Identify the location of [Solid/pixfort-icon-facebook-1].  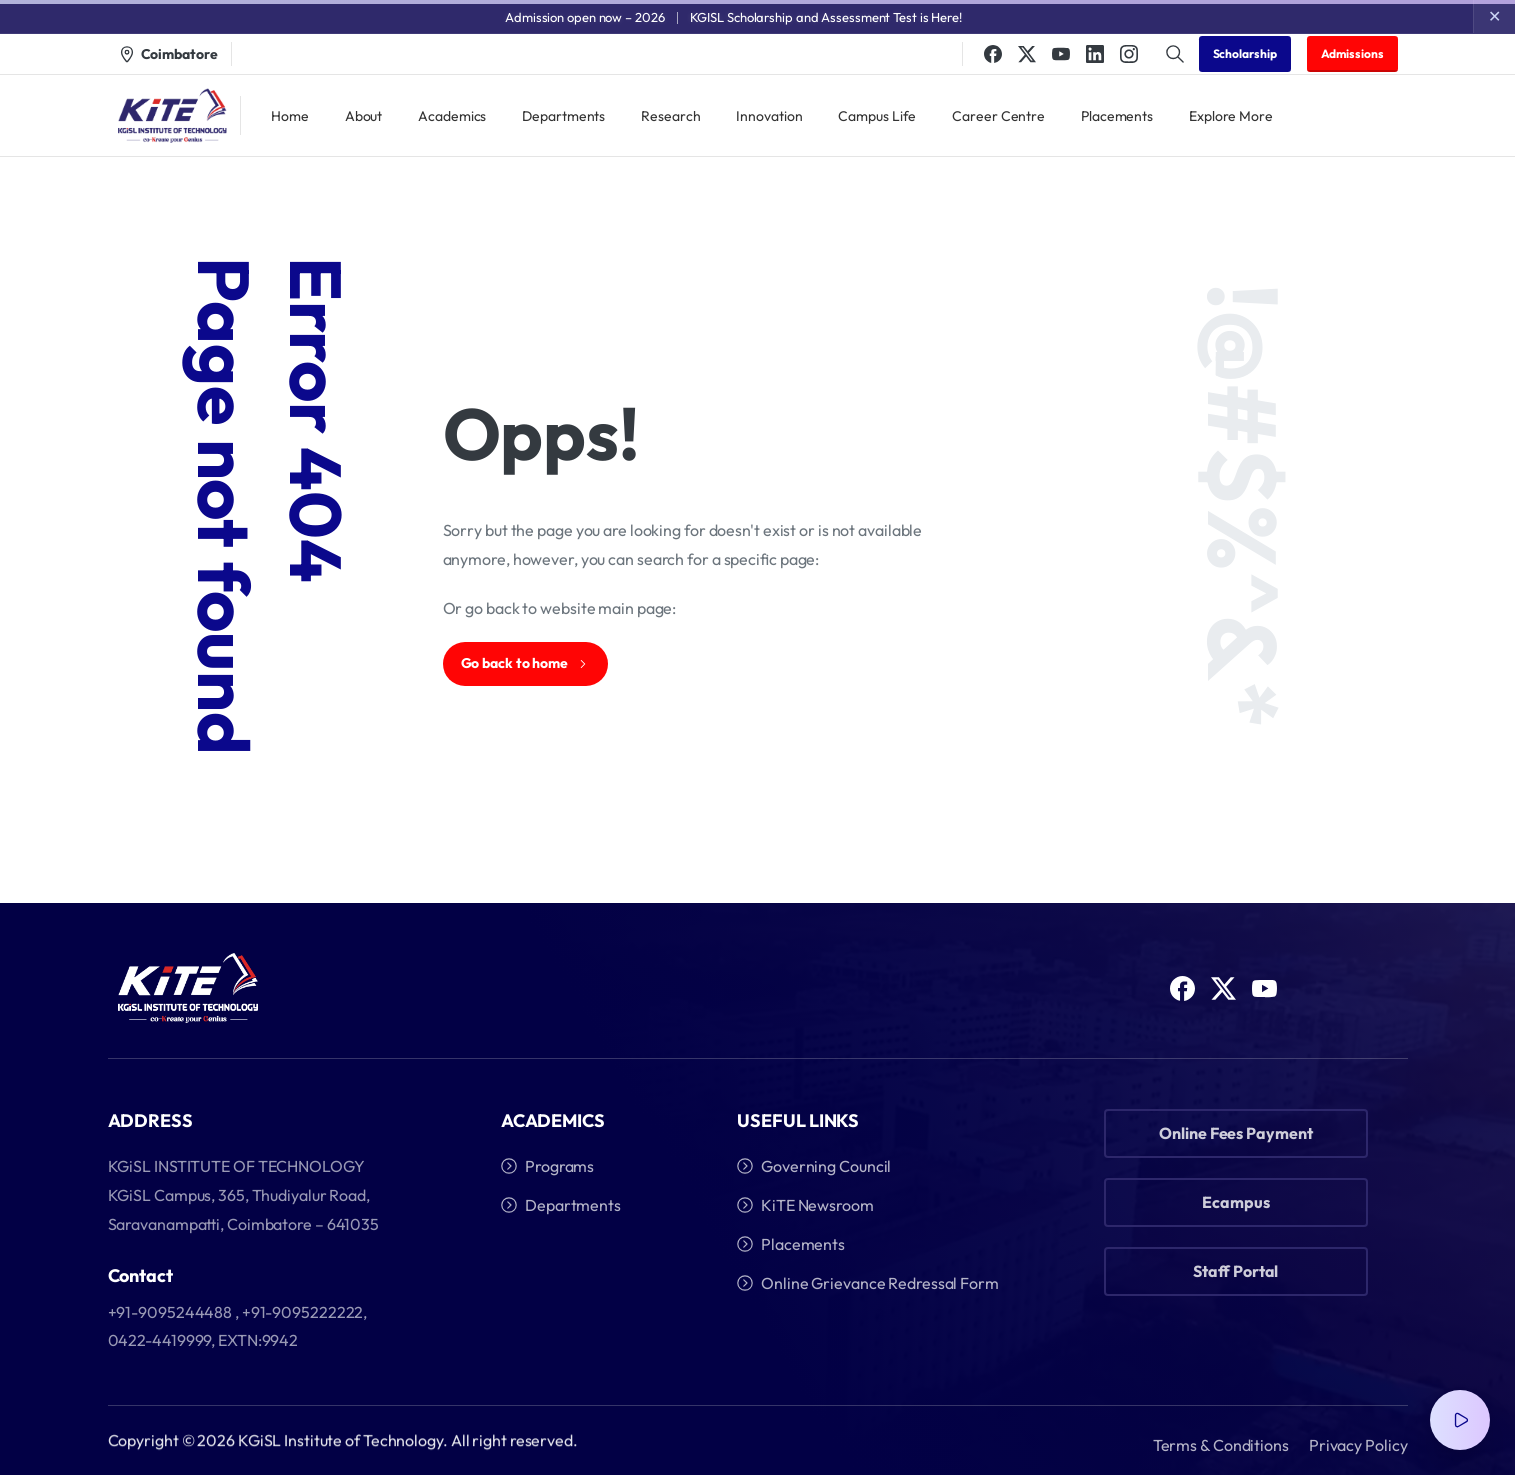
(1182, 994).